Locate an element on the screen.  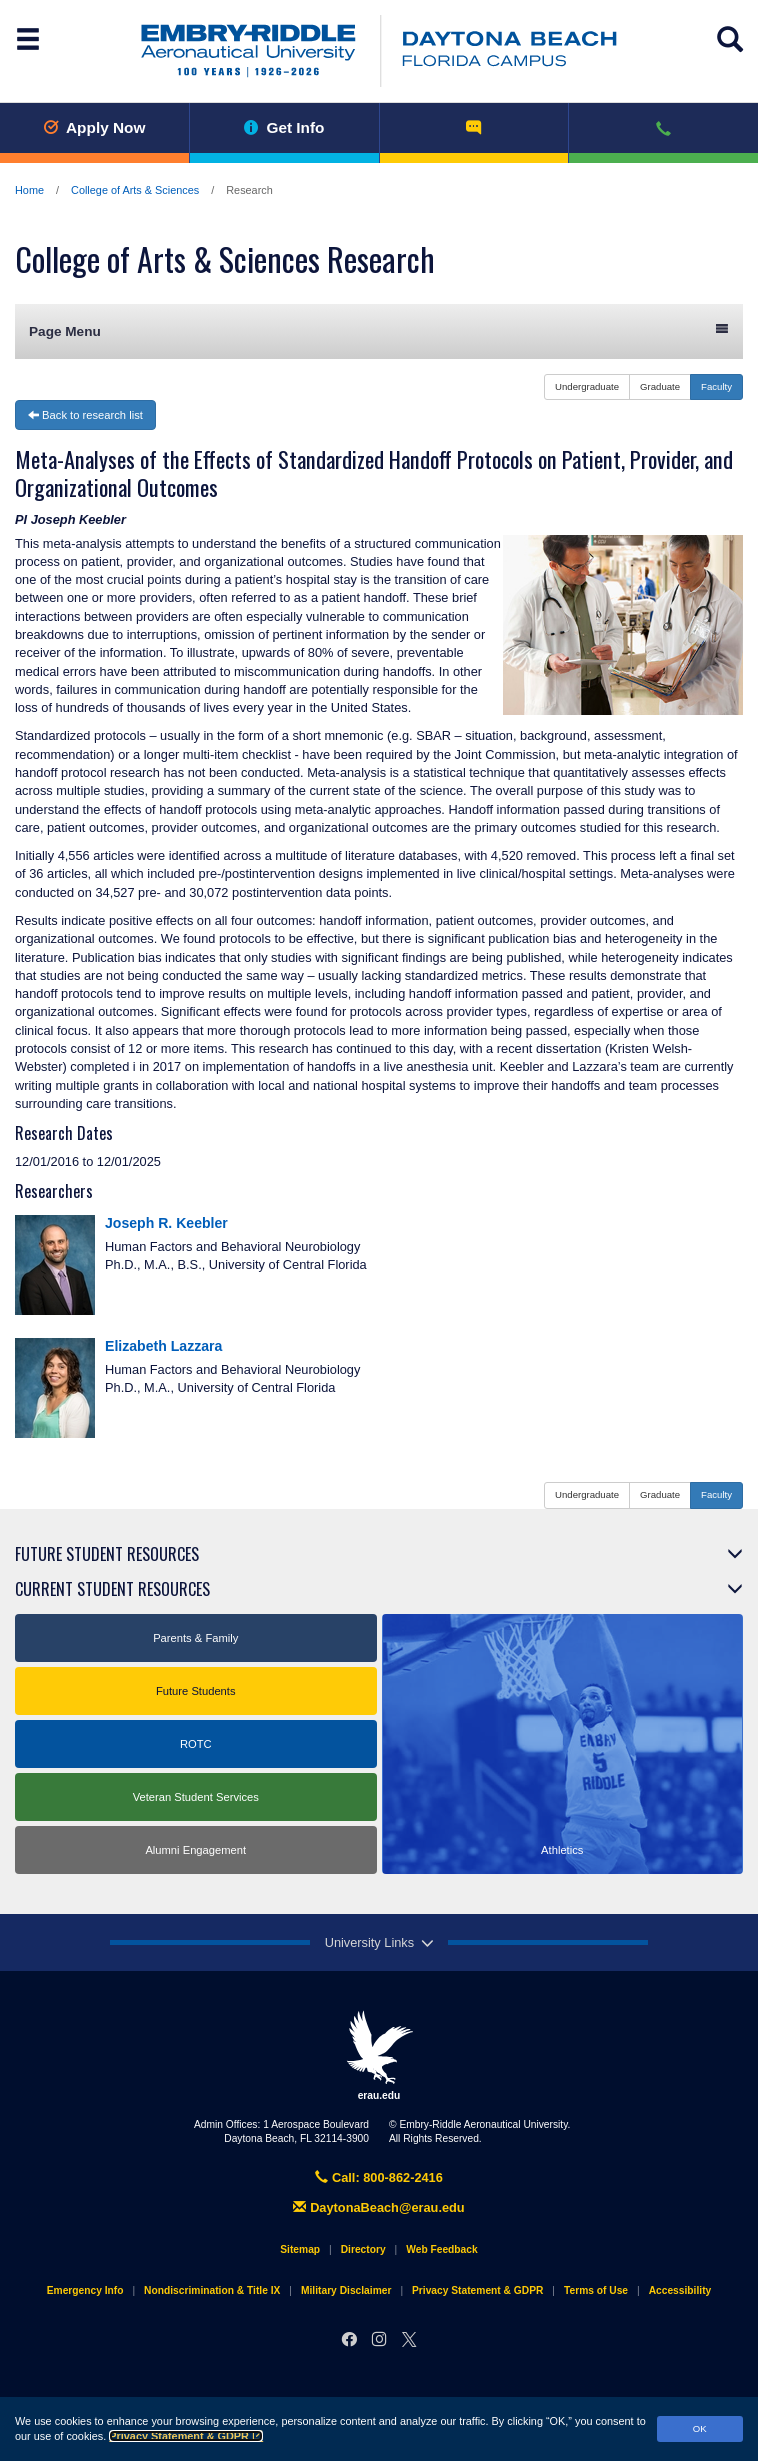
ROTC is located at coordinates (196, 1744).